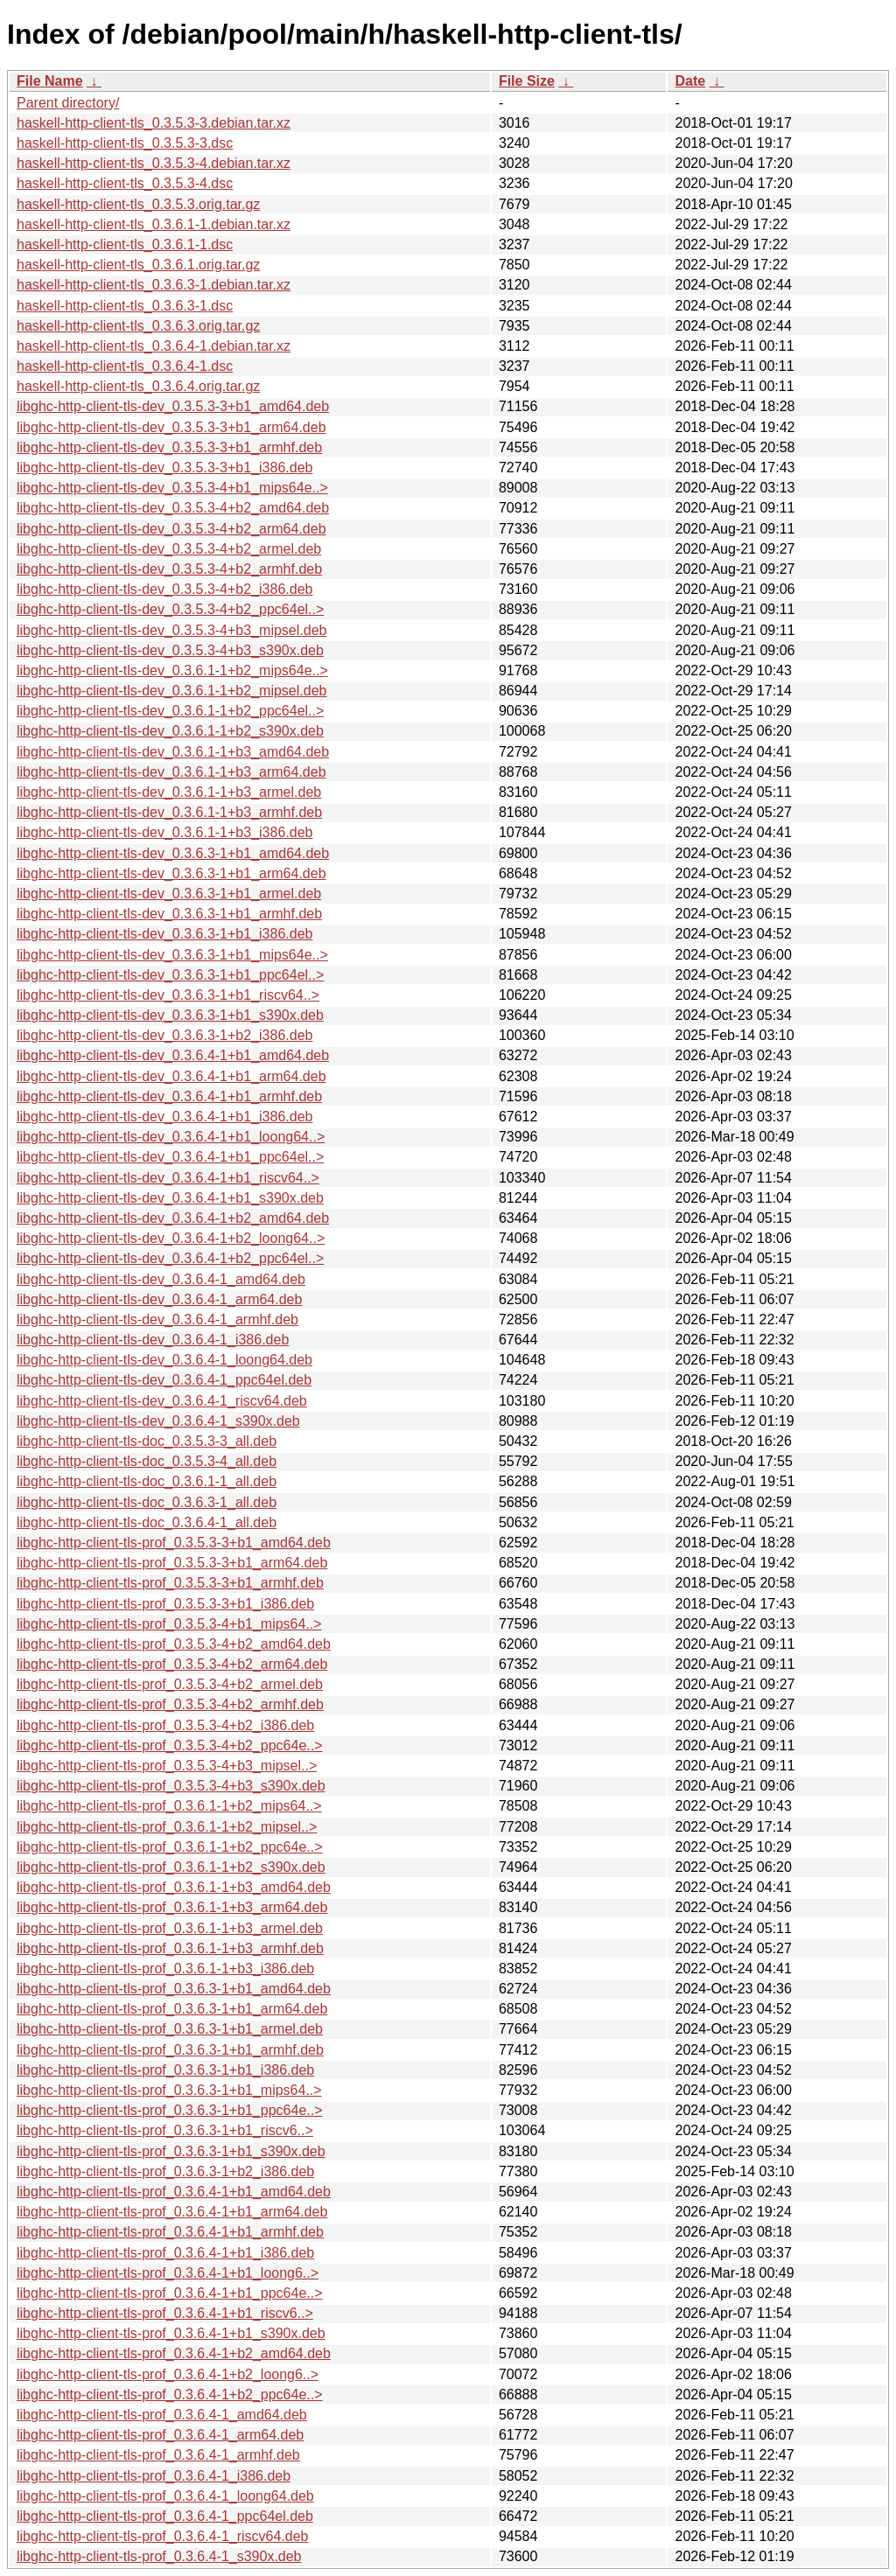 This screenshot has height=2576, width=896. I want to click on libghc-http-client-tls-dev_0.3.5.3-4+b2_i386.deb, so click(164, 589).